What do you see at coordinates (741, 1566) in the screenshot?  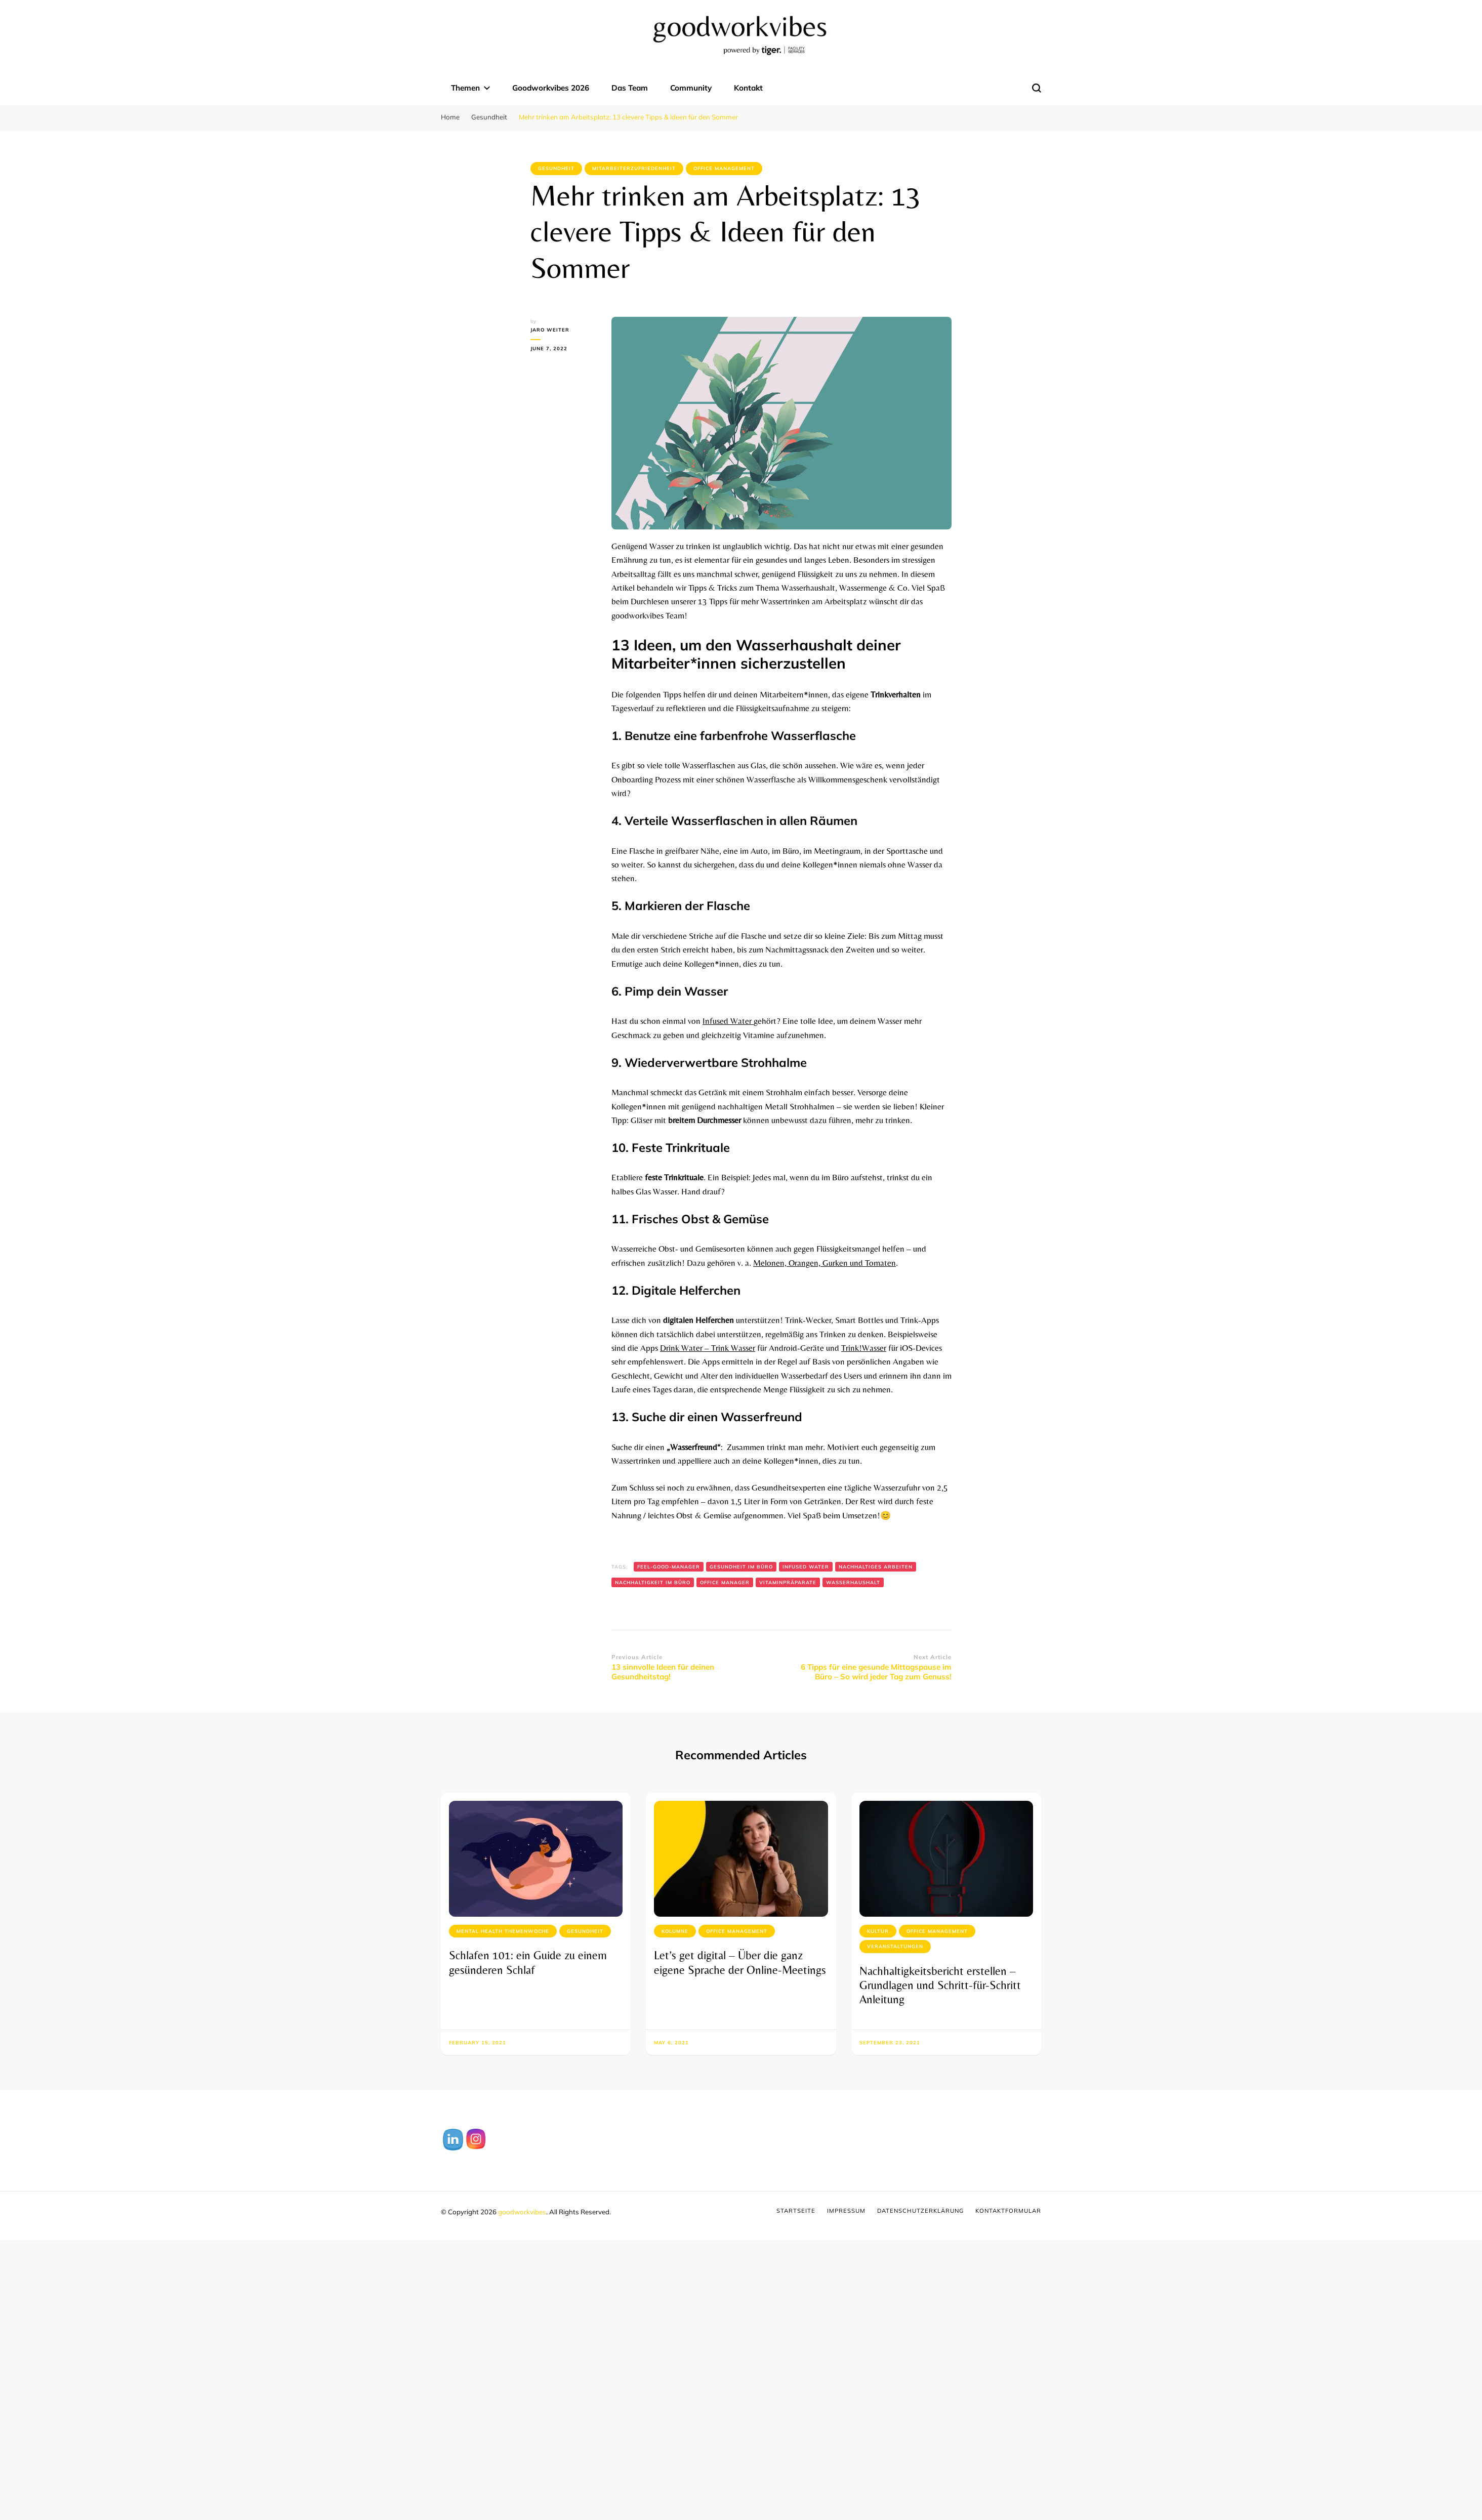 I see `Gesundheit im Büro` at bounding box center [741, 1566].